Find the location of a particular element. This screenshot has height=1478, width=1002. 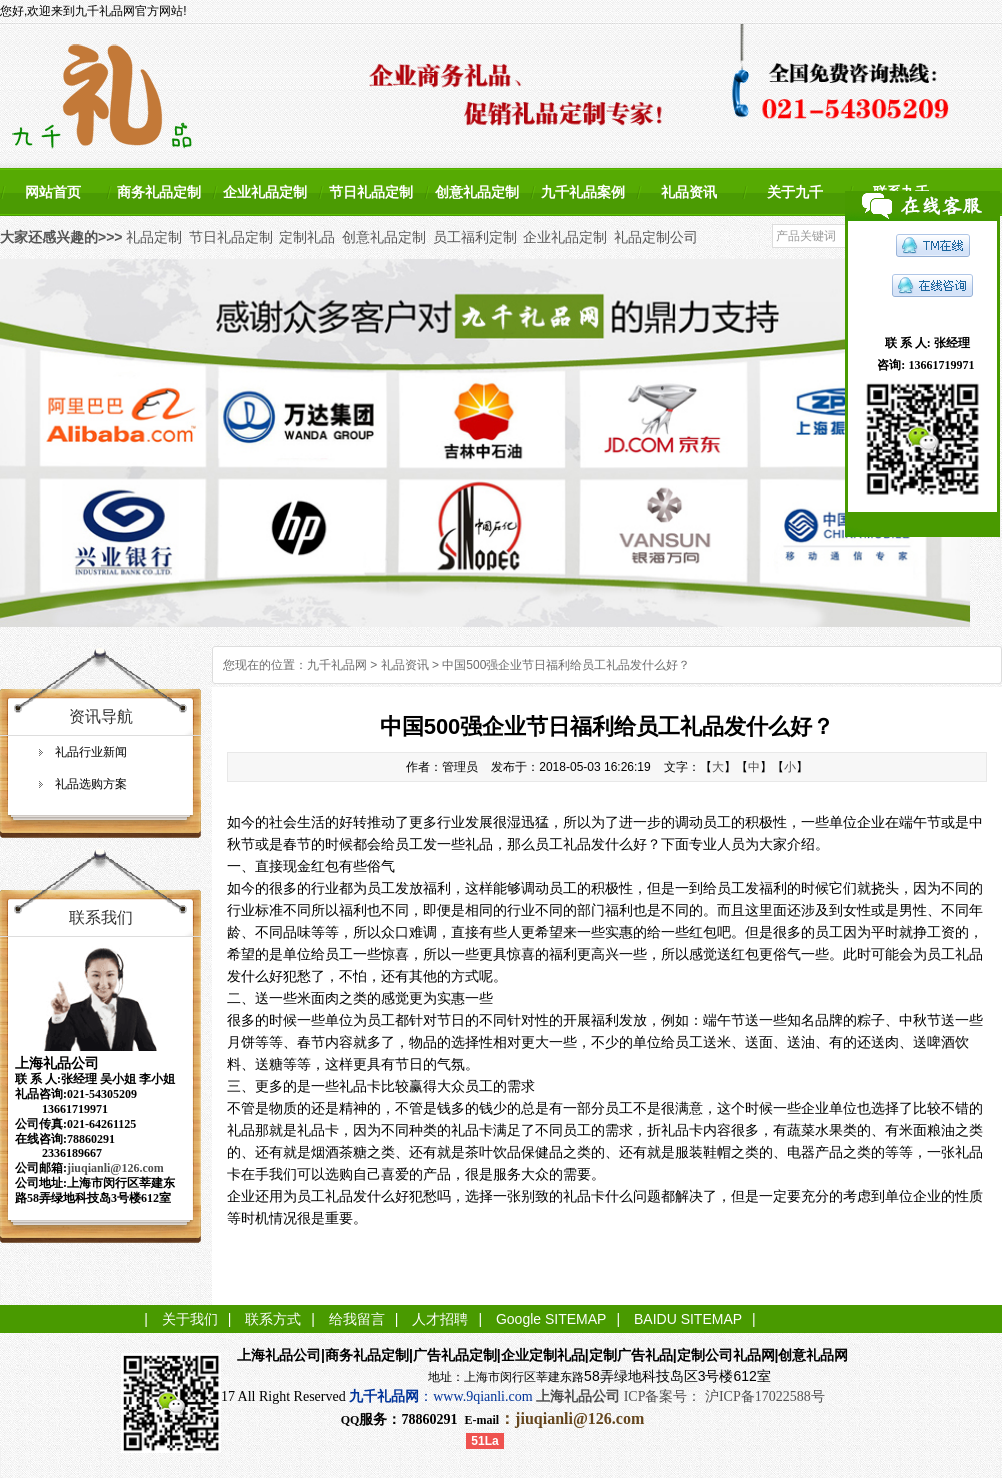

定制礼品 is located at coordinates (307, 237).